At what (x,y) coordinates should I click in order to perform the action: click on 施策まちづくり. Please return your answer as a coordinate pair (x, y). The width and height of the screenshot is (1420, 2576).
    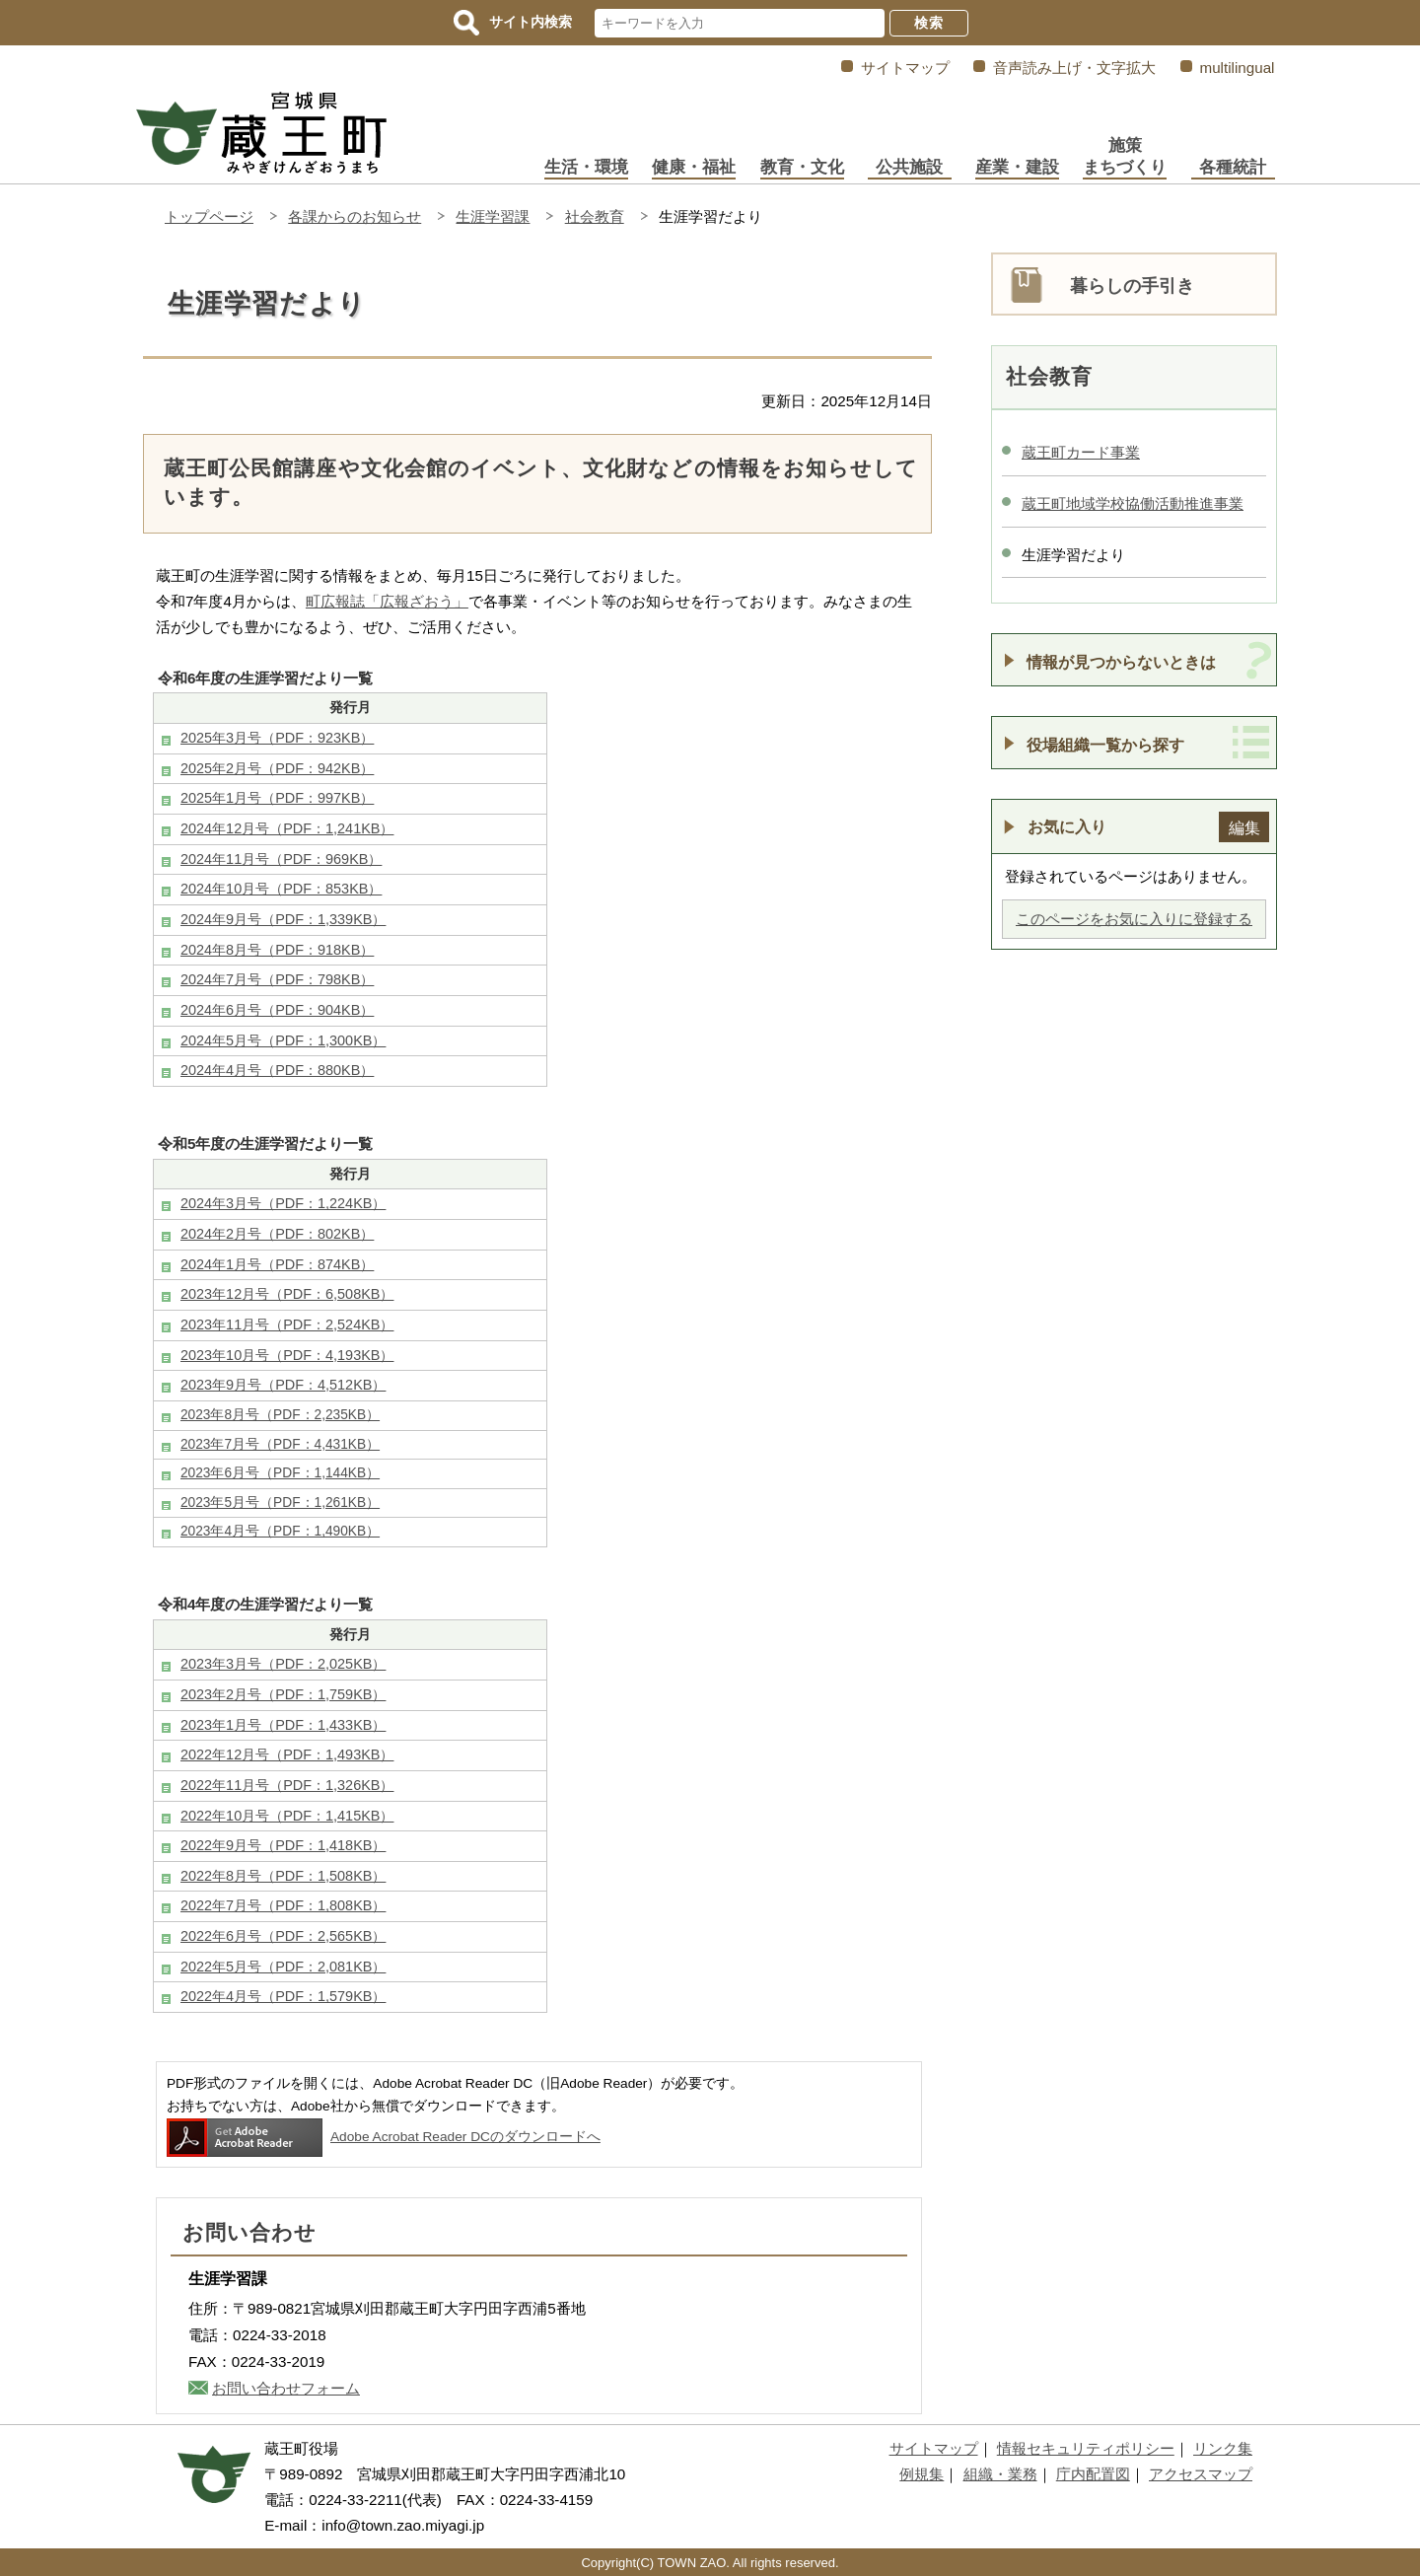
    Looking at the image, I should click on (1125, 156).